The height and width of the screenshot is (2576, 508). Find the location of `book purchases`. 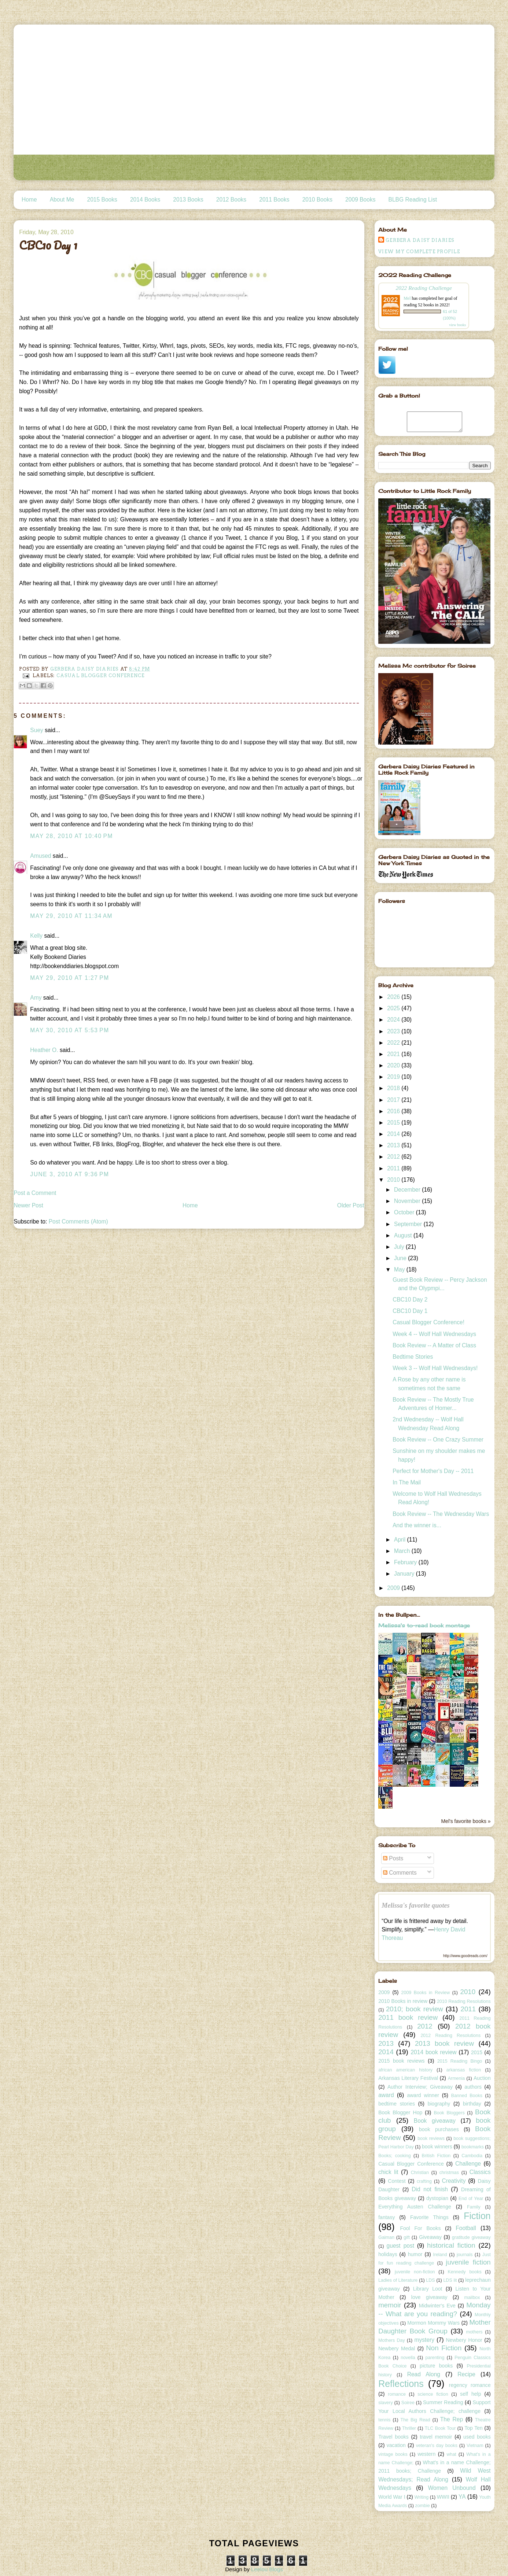

book purchases is located at coordinates (439, 2129).